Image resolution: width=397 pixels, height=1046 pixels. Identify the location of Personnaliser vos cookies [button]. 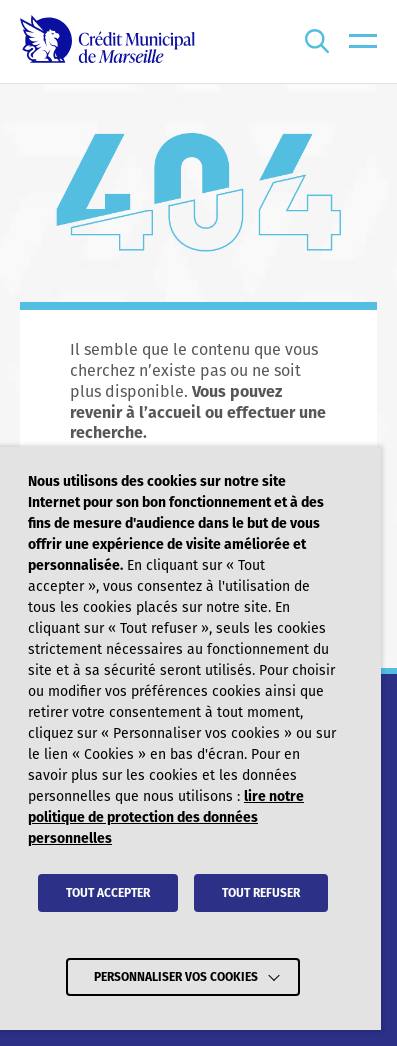
(176, 977).